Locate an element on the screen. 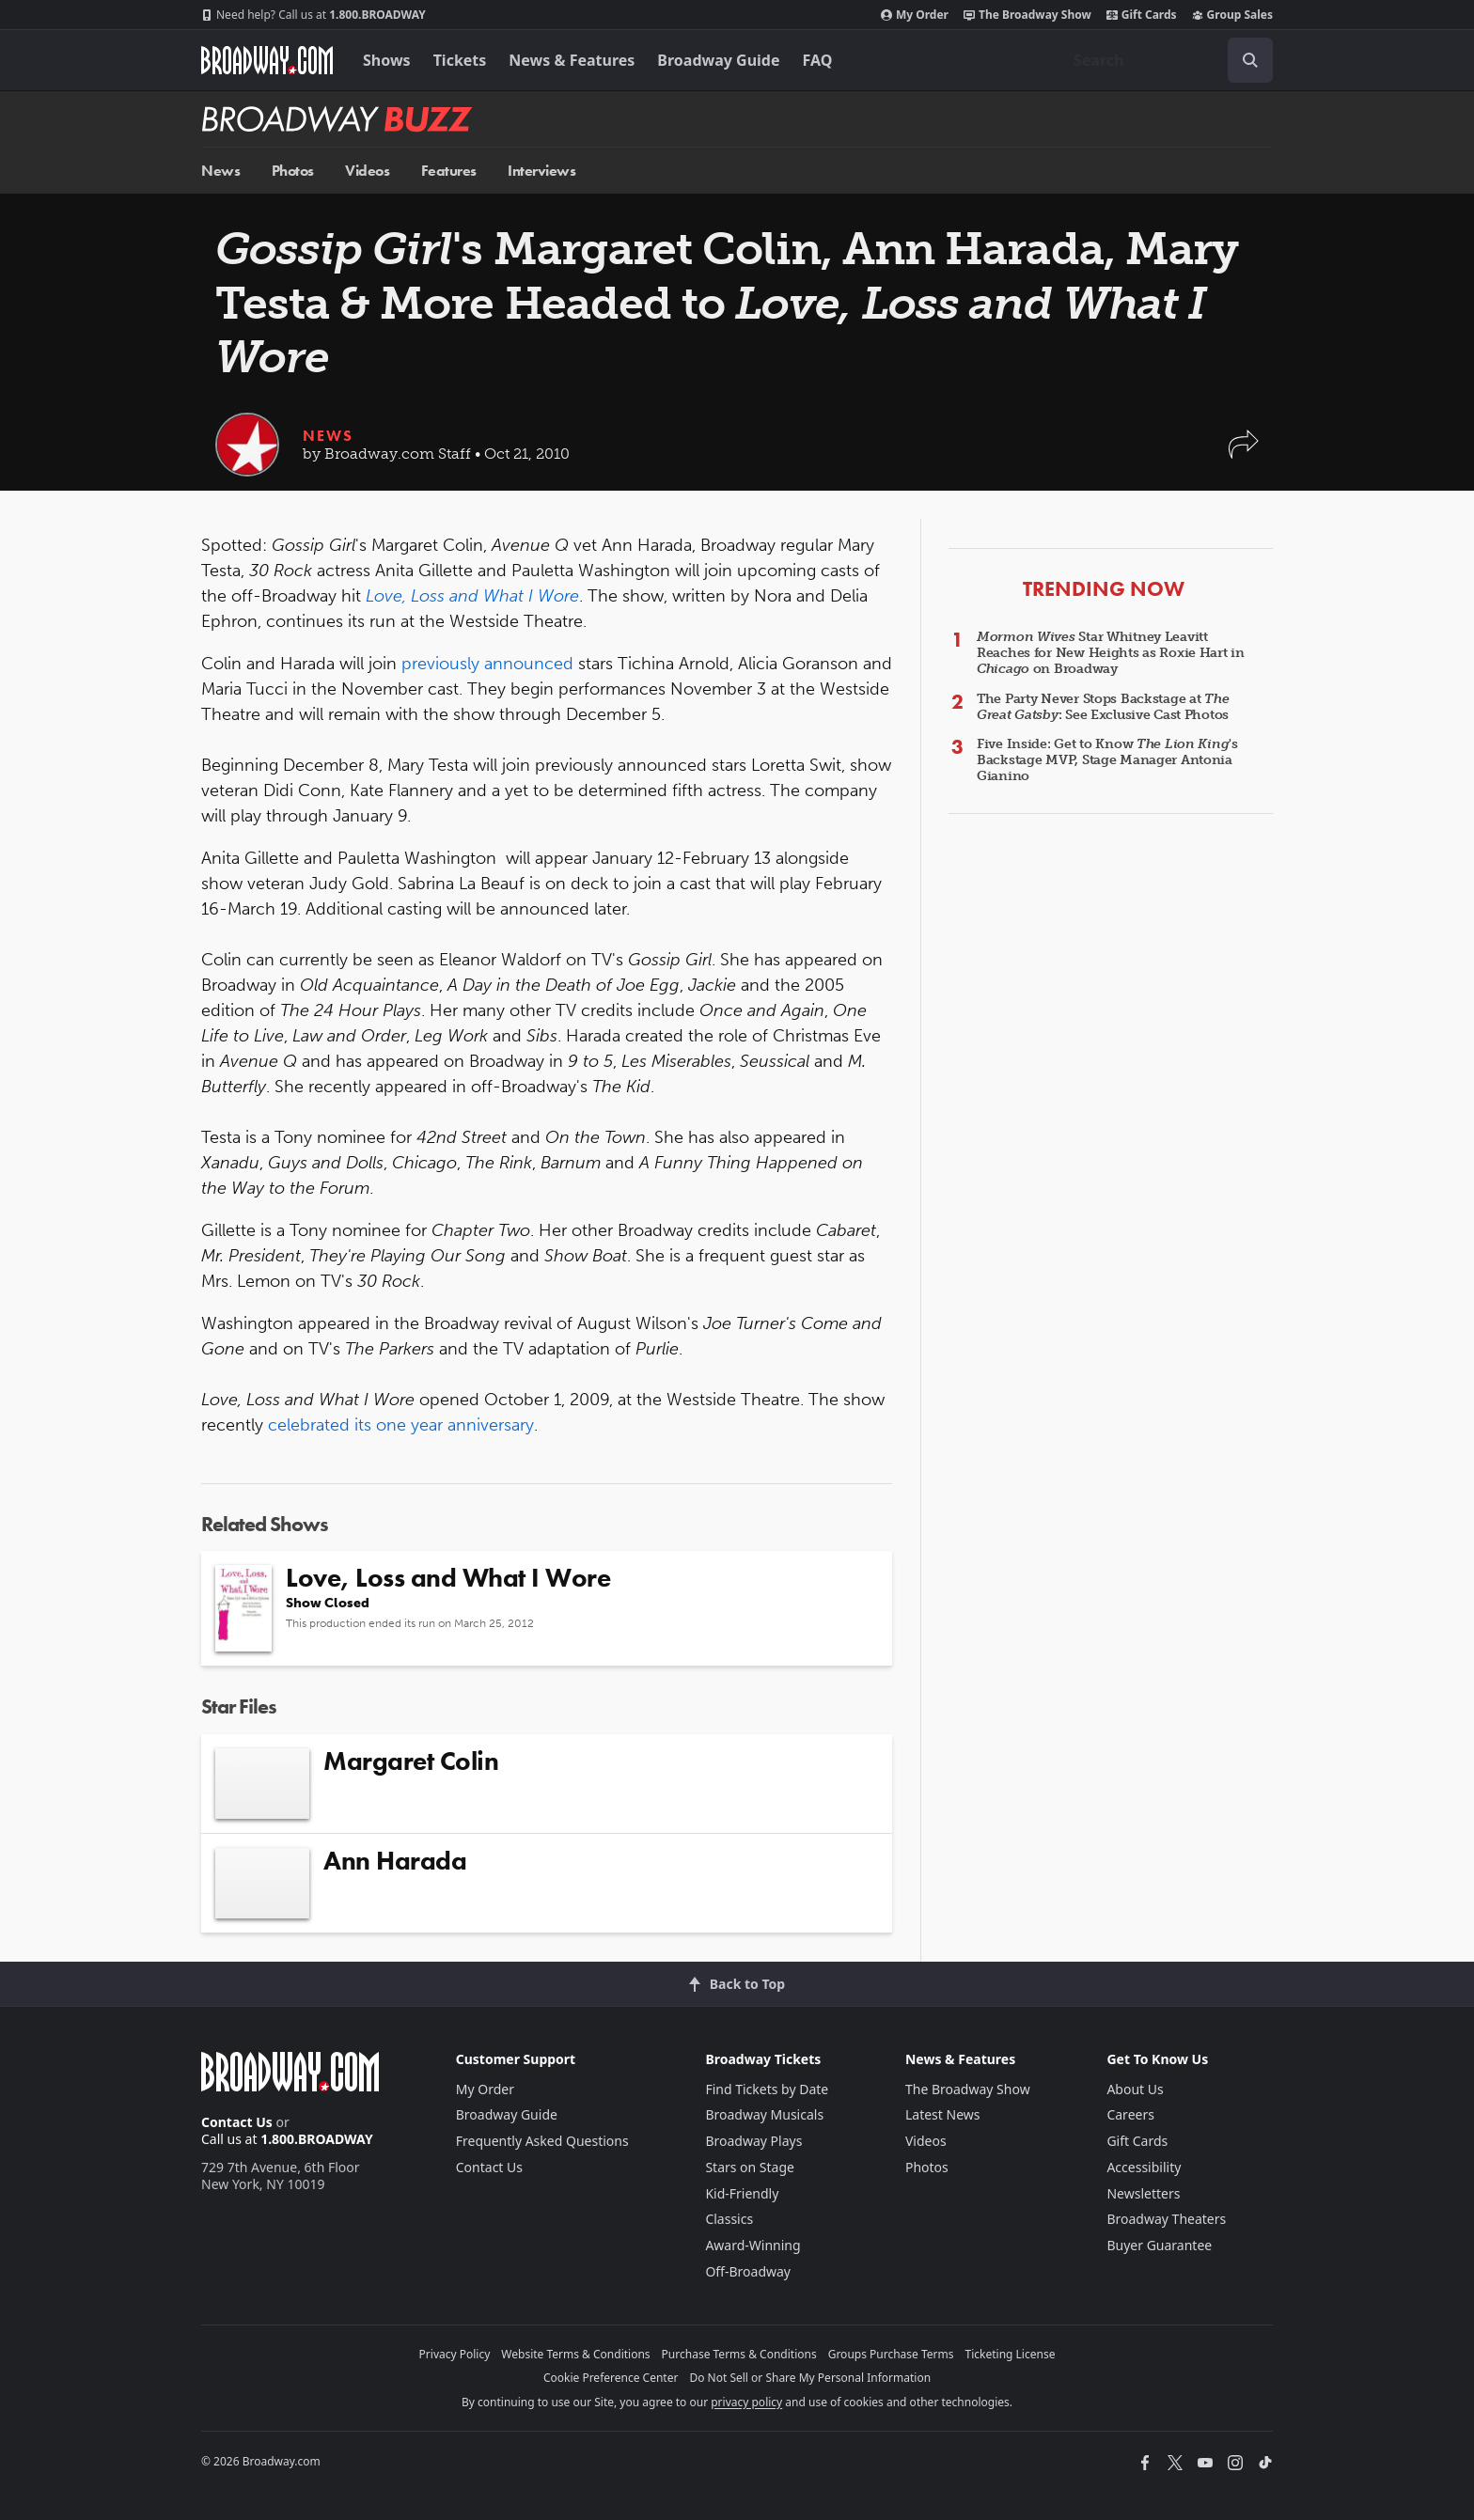  Group Sales is located at coordinates (1232, 15).